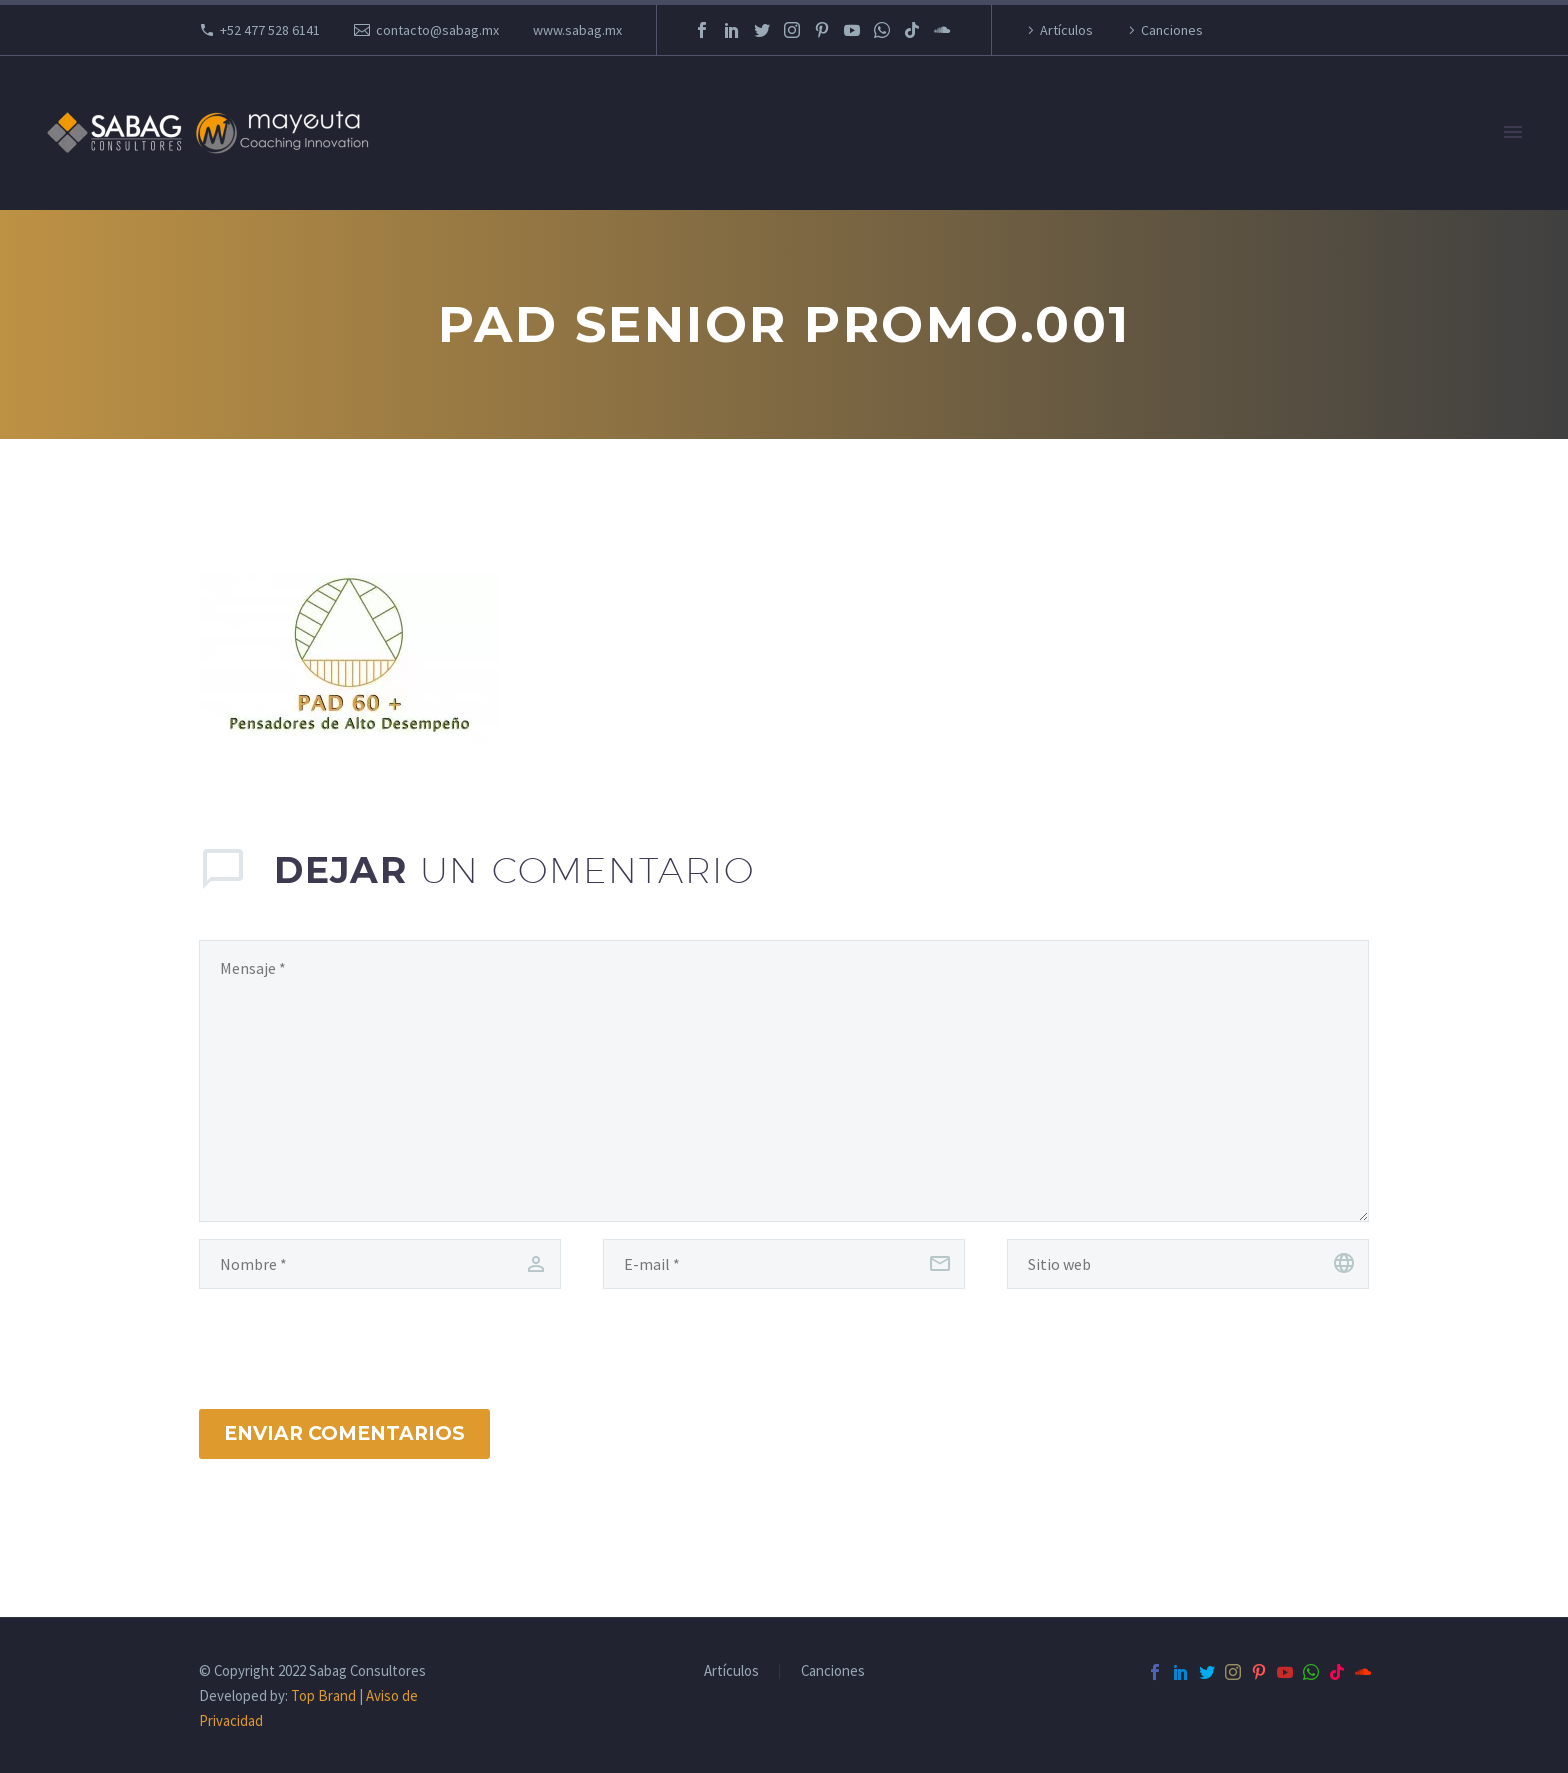 This screenshot has width=1568, height=1773. What do you see at coordinates (577, 30) in the screenshot?
I see `www.sabag.mx` at bounding box center [577, 30].